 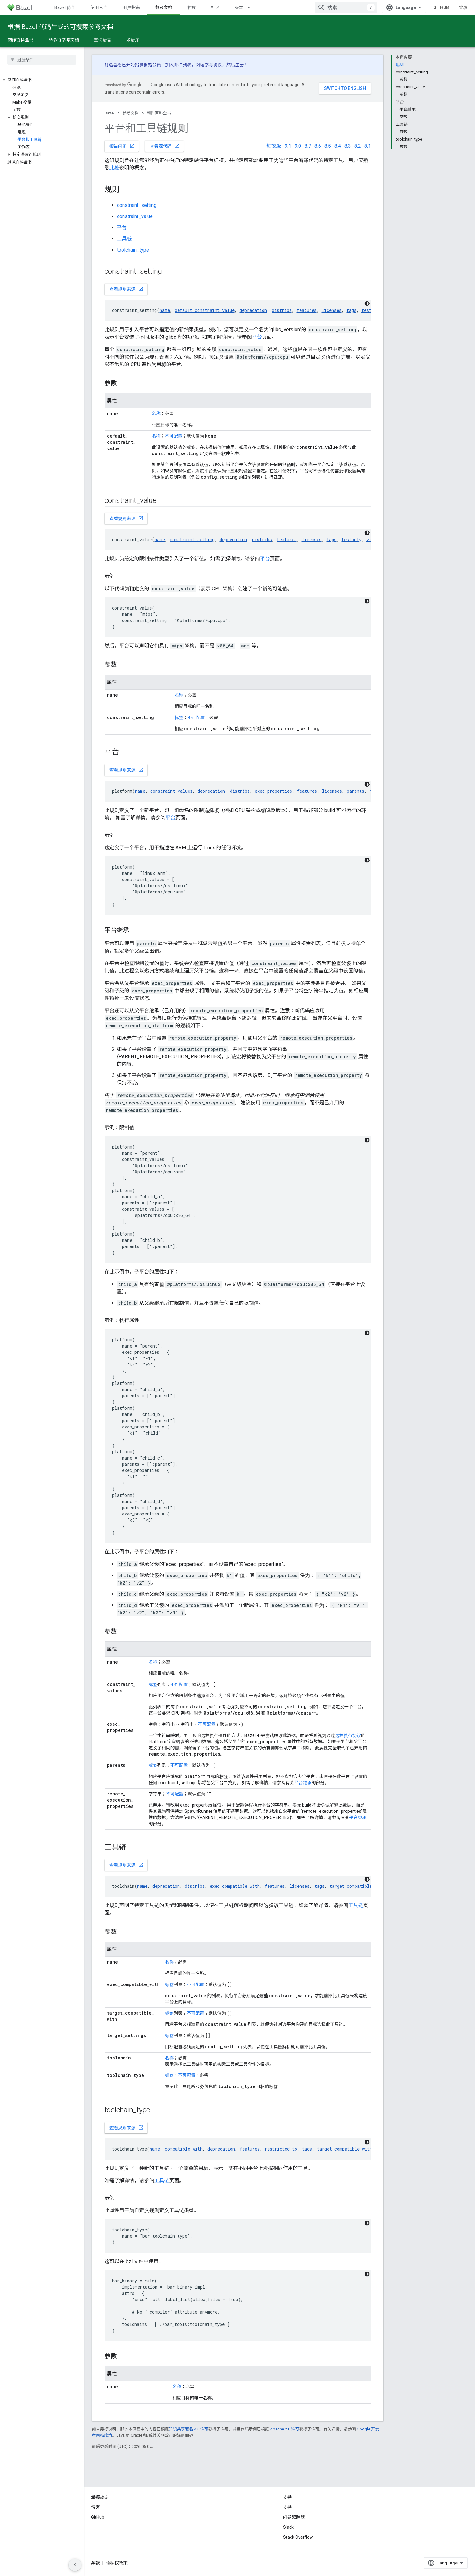 I want to click on 扩展, so click(x=191, y=7).